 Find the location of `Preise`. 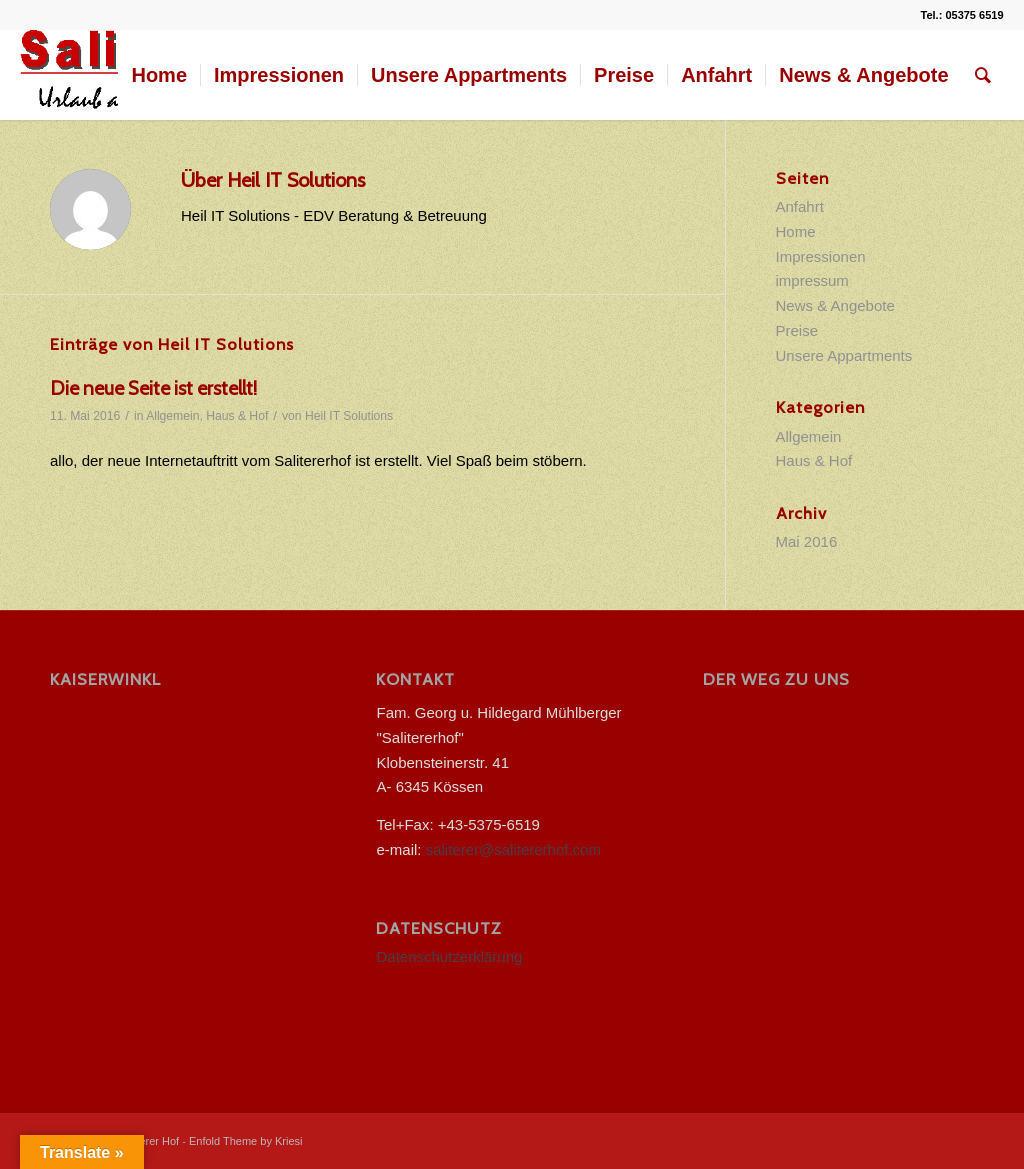

Preise is located at coordinates (797, 330).